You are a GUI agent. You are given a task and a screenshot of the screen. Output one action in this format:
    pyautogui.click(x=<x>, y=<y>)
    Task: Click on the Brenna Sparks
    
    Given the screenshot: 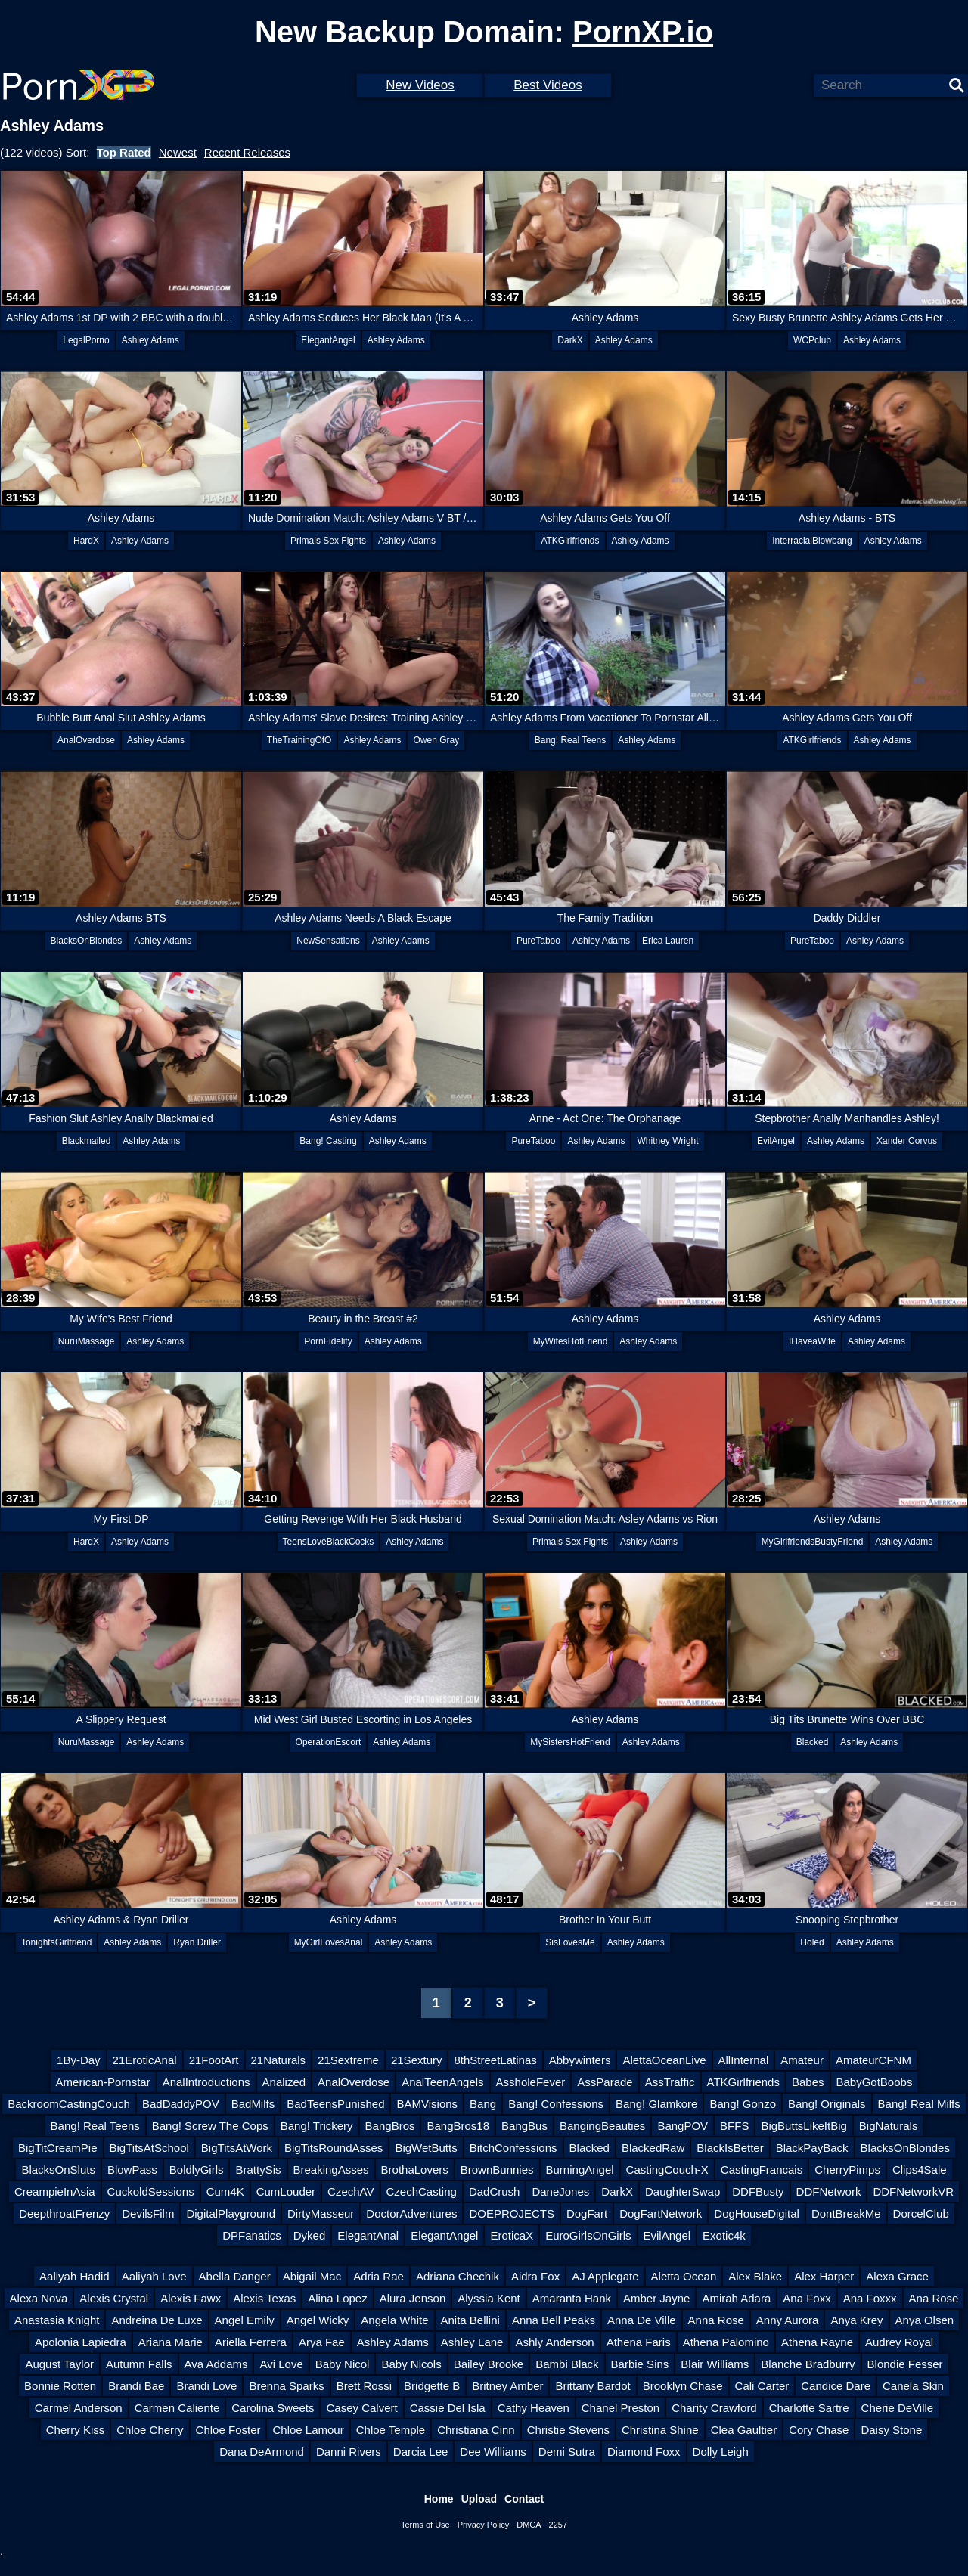 What is the action you would take?
    pyautogui.click(x=286, y=2385)
    